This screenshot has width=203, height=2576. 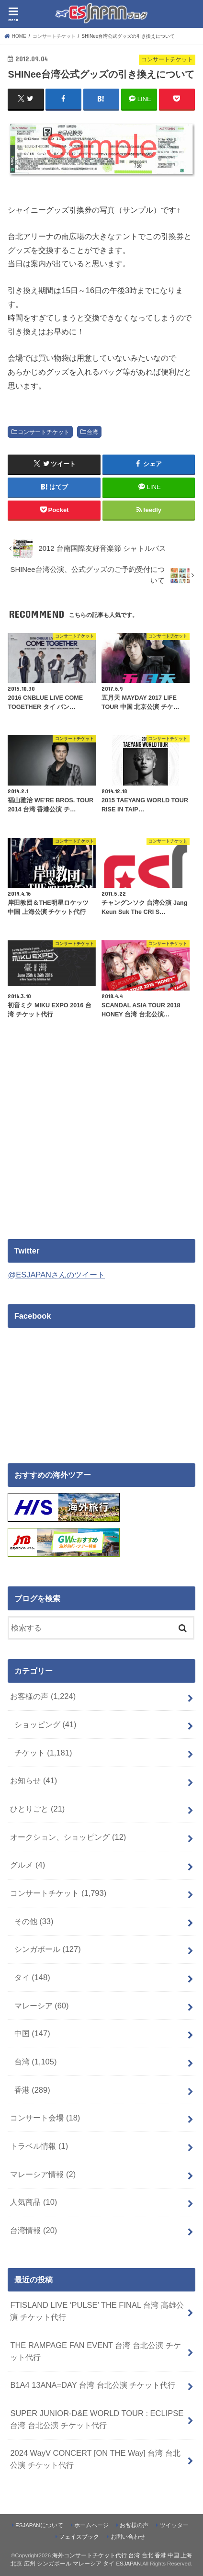 What do you see at coordinates (33, 2230) in the screenshot?
I see `台湾情報` at bounding box center [33, 2230].